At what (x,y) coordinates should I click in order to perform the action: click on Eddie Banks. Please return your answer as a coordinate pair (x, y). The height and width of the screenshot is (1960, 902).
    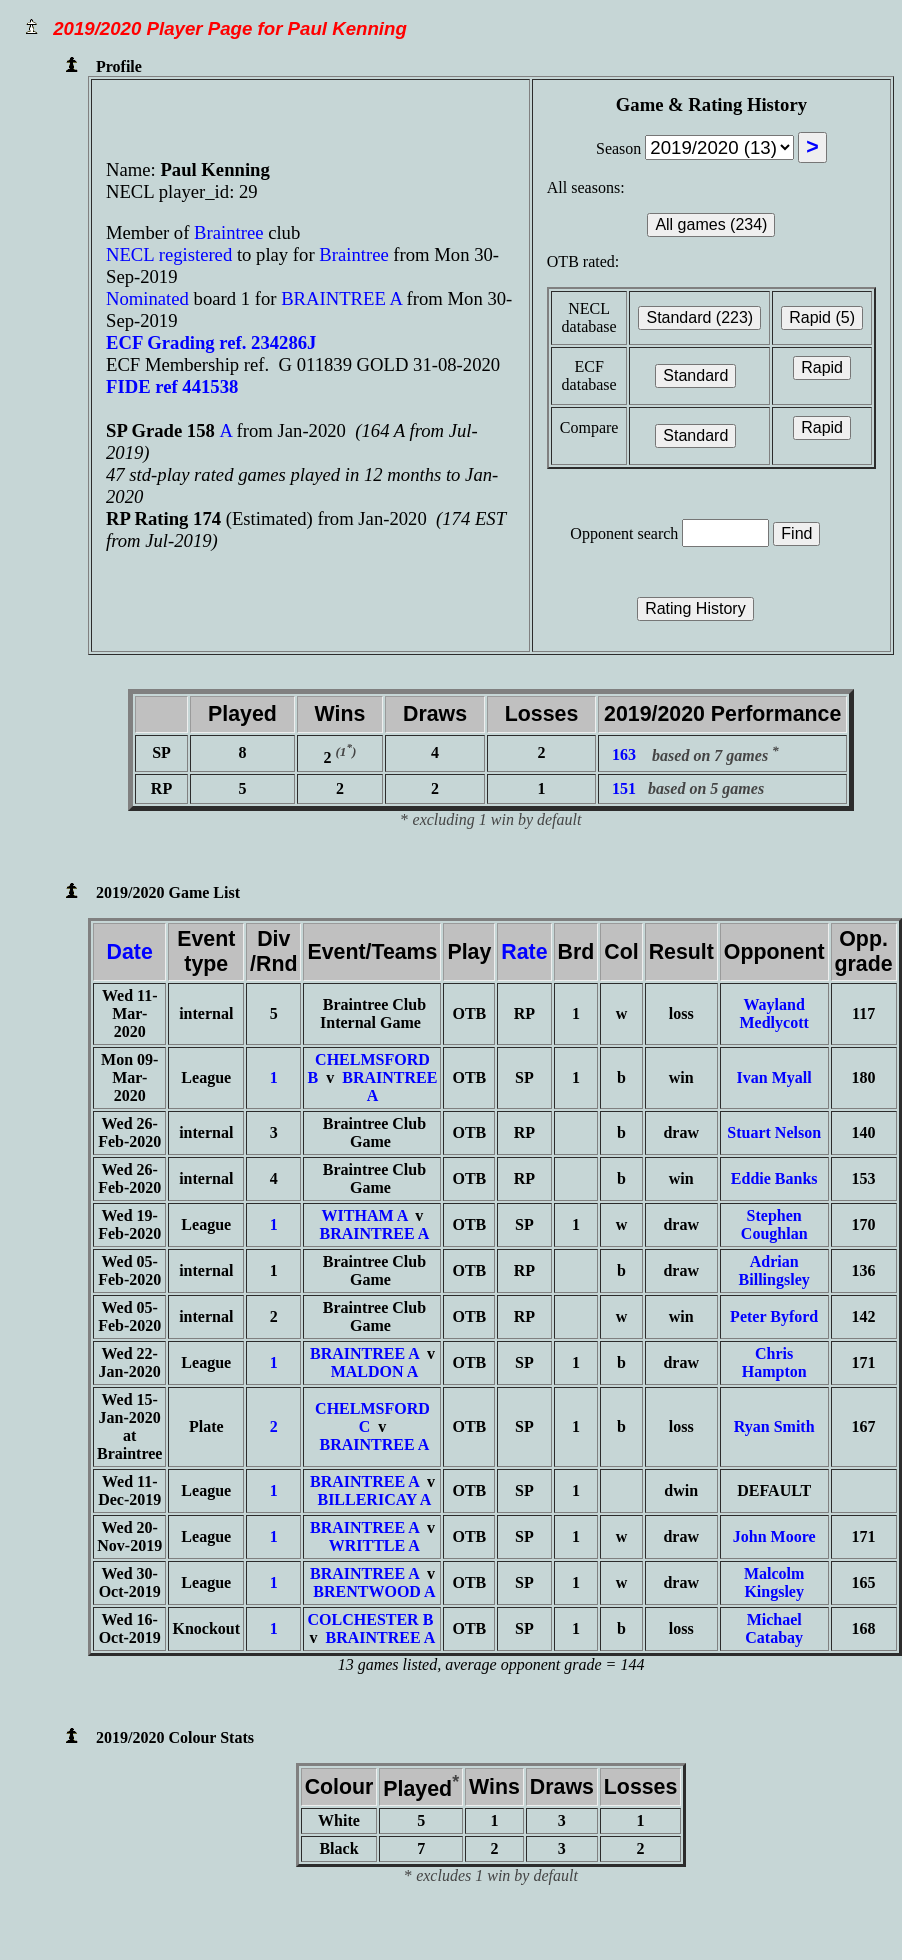
    Looking at the image, I should click on (774, 1178).